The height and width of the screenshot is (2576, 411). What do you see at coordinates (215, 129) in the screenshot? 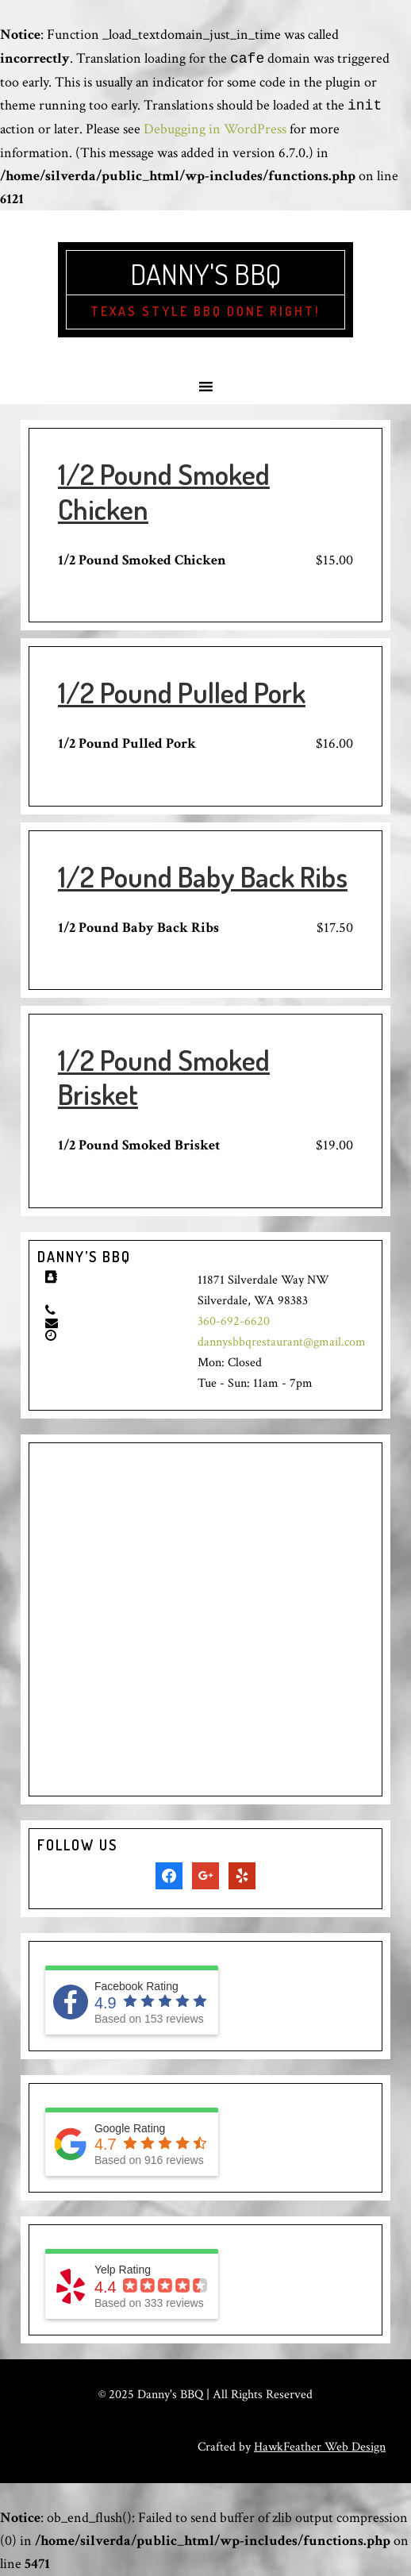
I see `Debugging in WordPress` at bounding box center [215, 129].